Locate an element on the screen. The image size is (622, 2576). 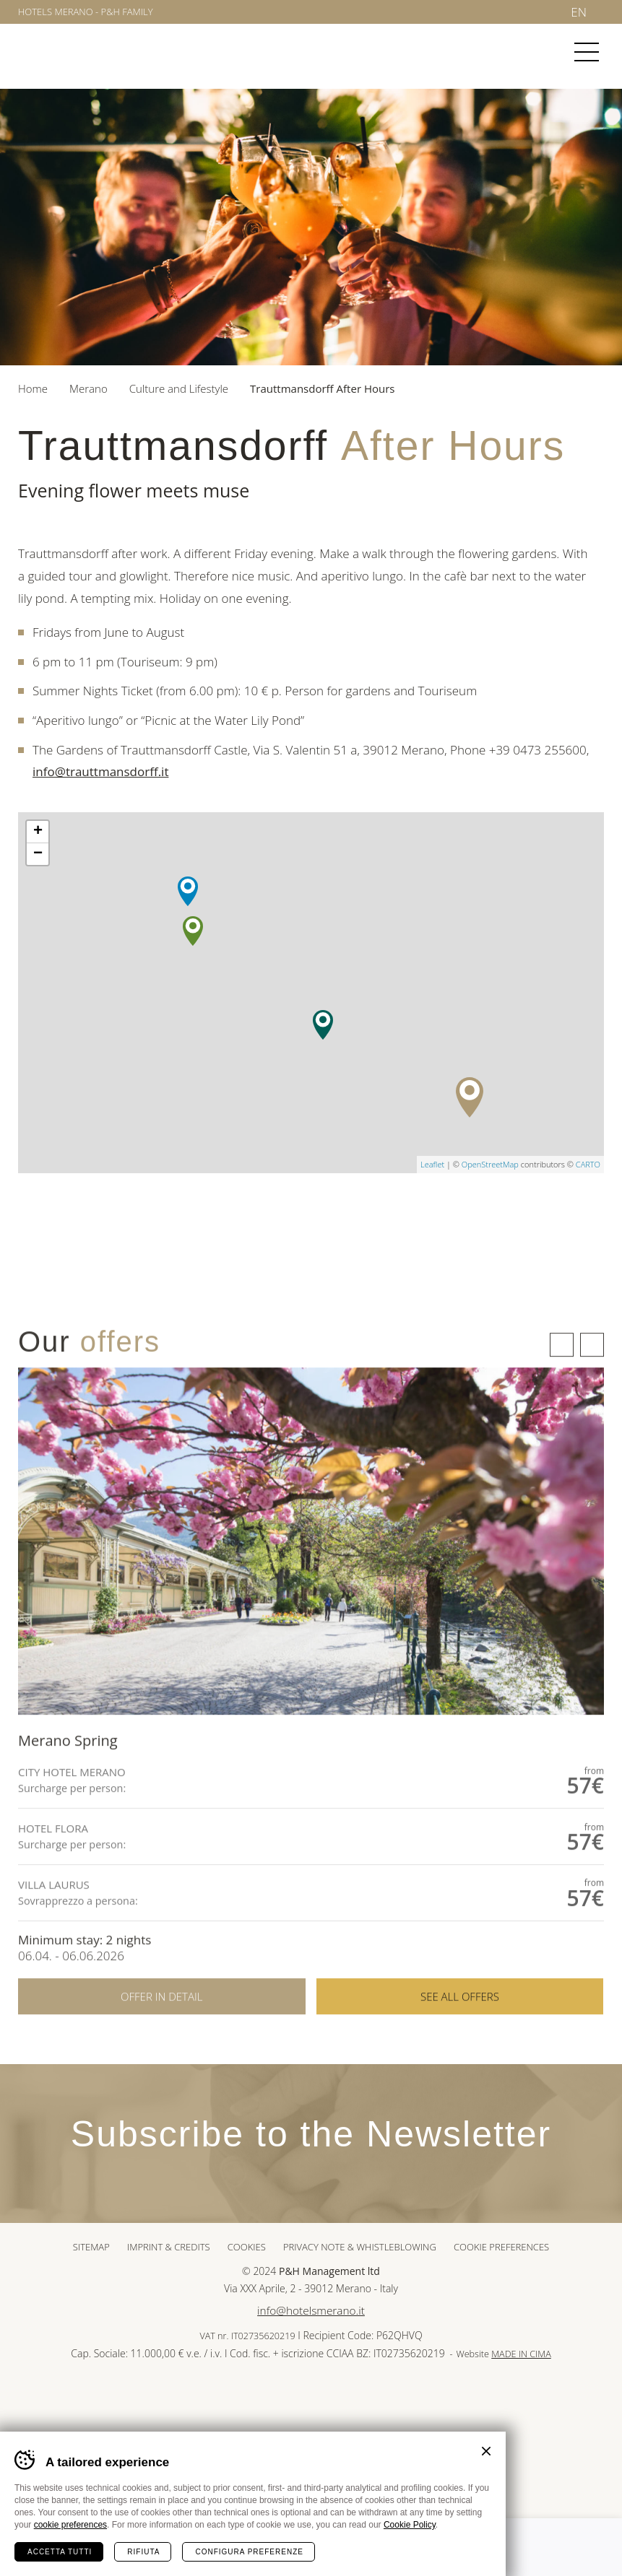
Cookie Policy is located at coordinates (410, 2525).